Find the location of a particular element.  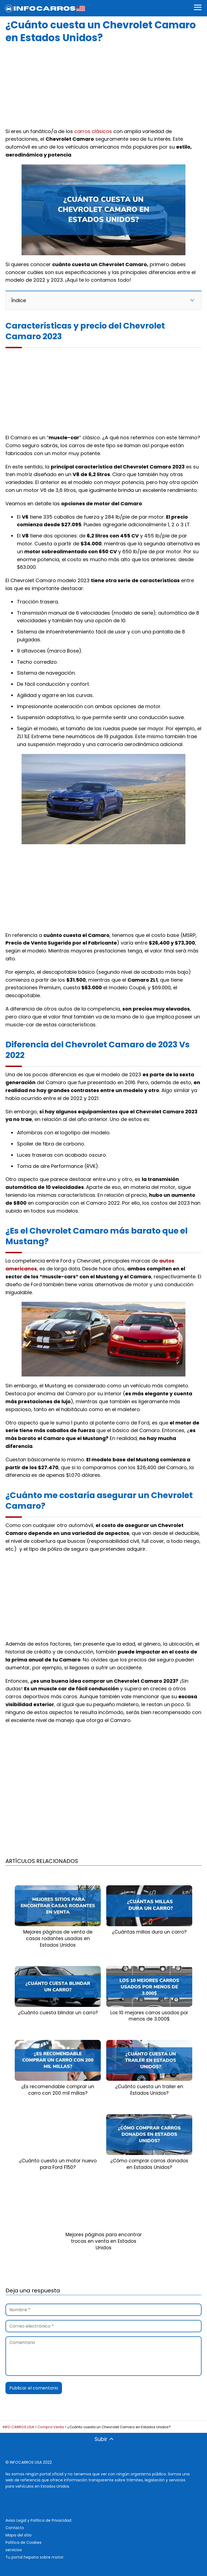

Política de Cookies is located at coordinates (23, 2542).